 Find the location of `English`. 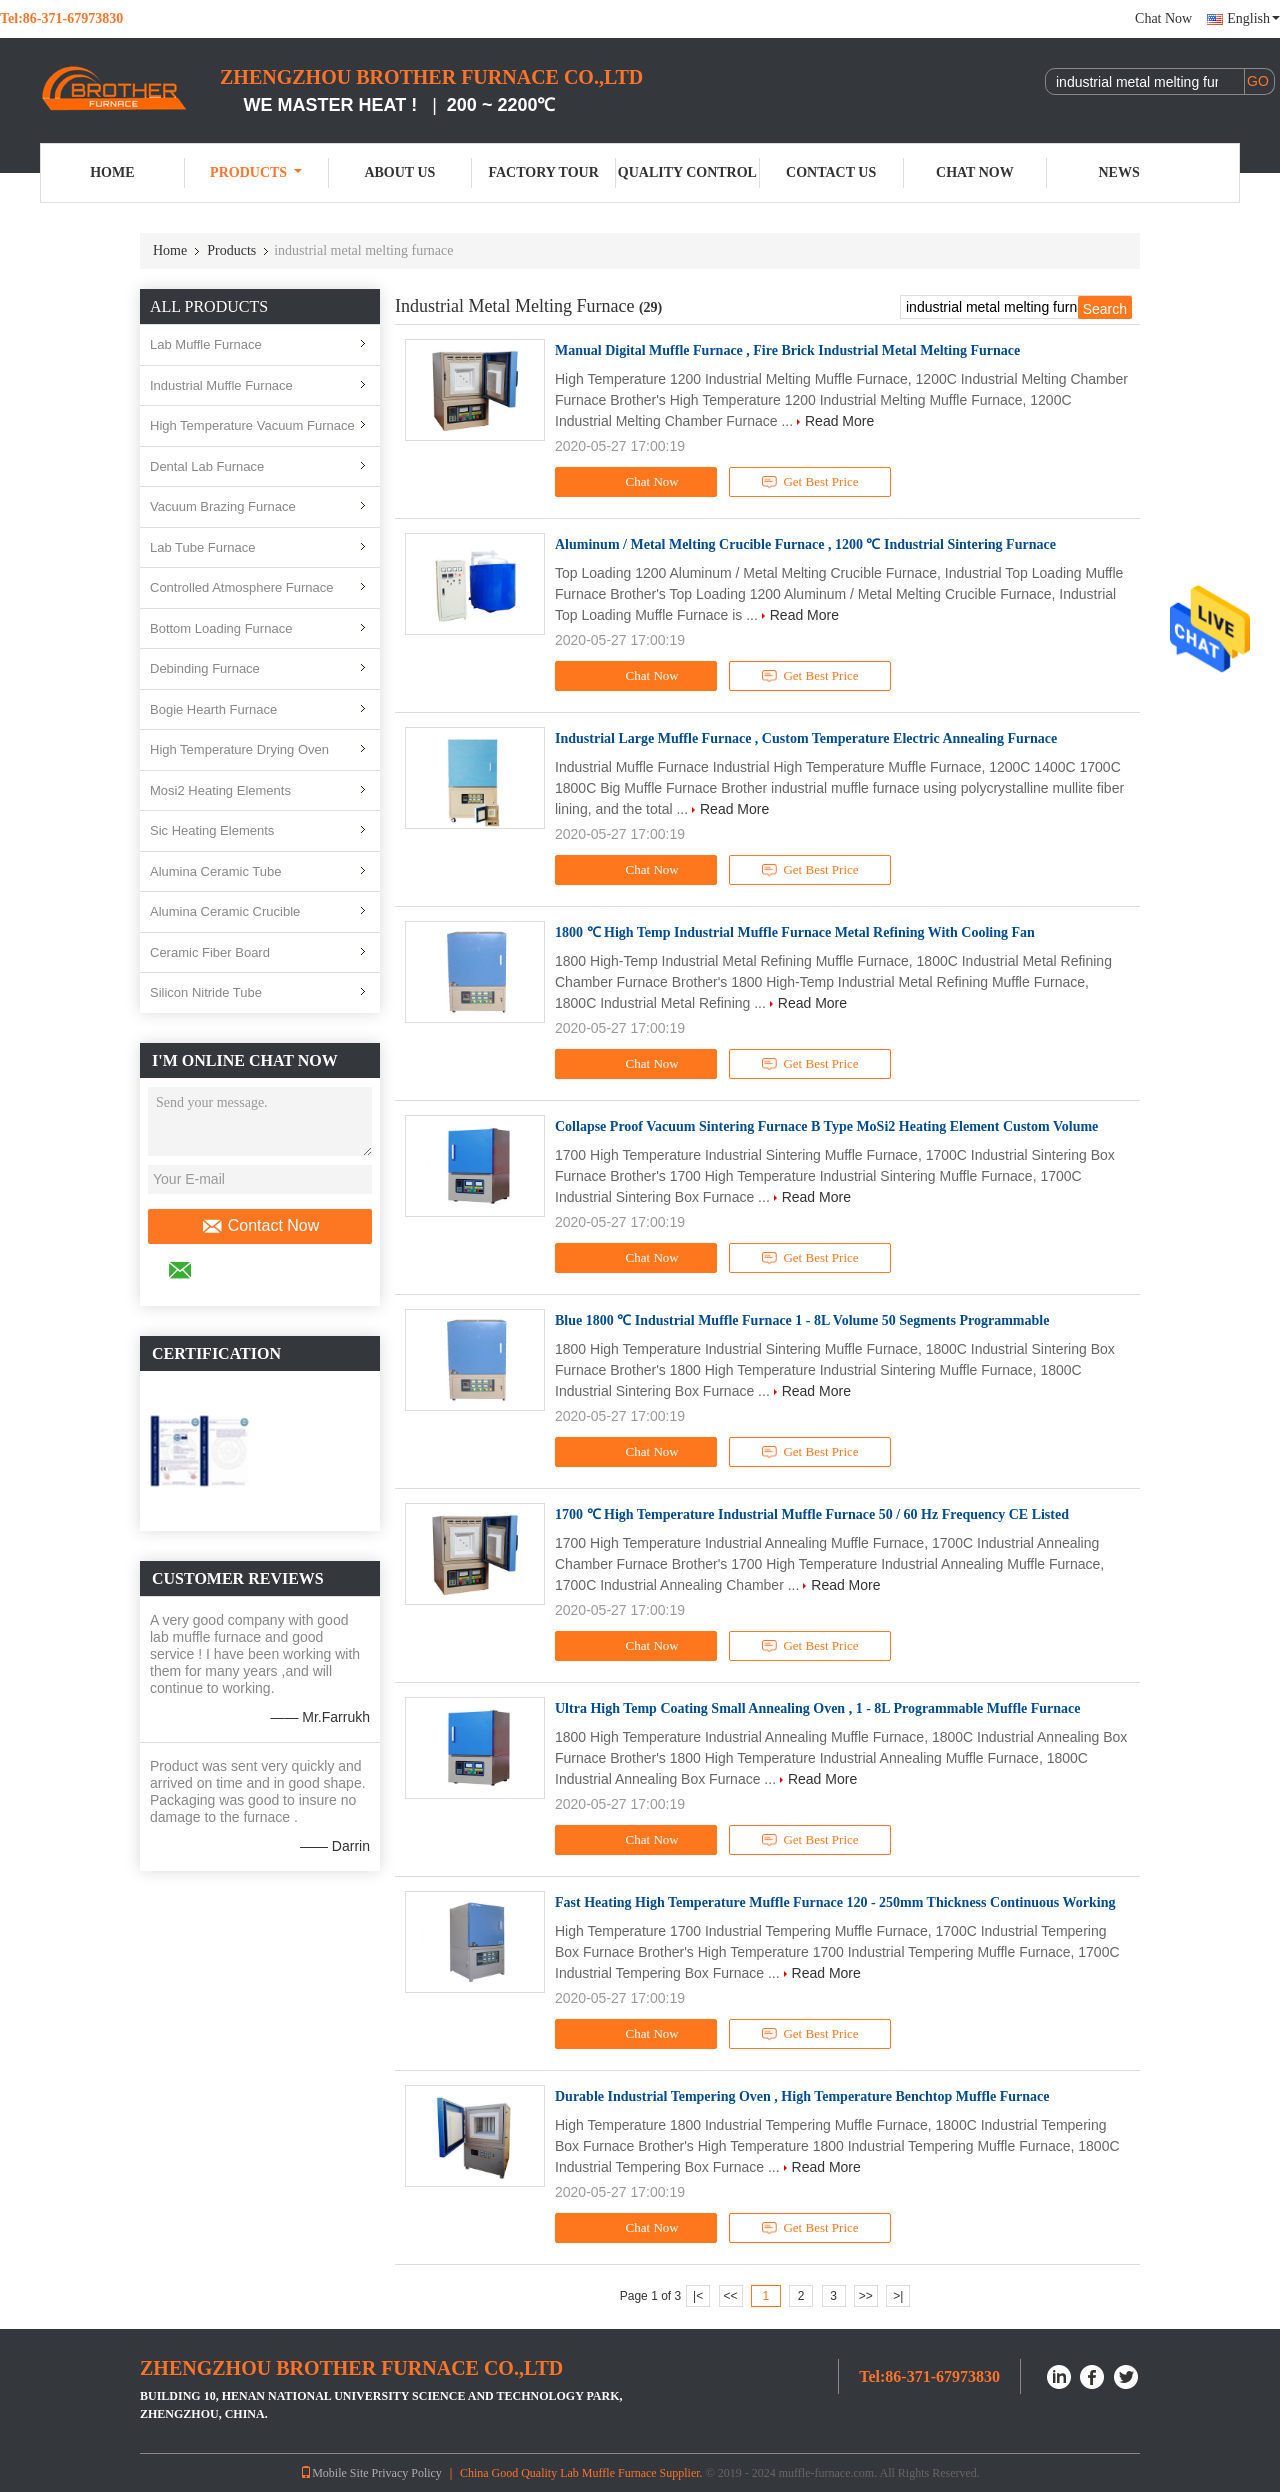

English is located at coordinates (1253, 18).